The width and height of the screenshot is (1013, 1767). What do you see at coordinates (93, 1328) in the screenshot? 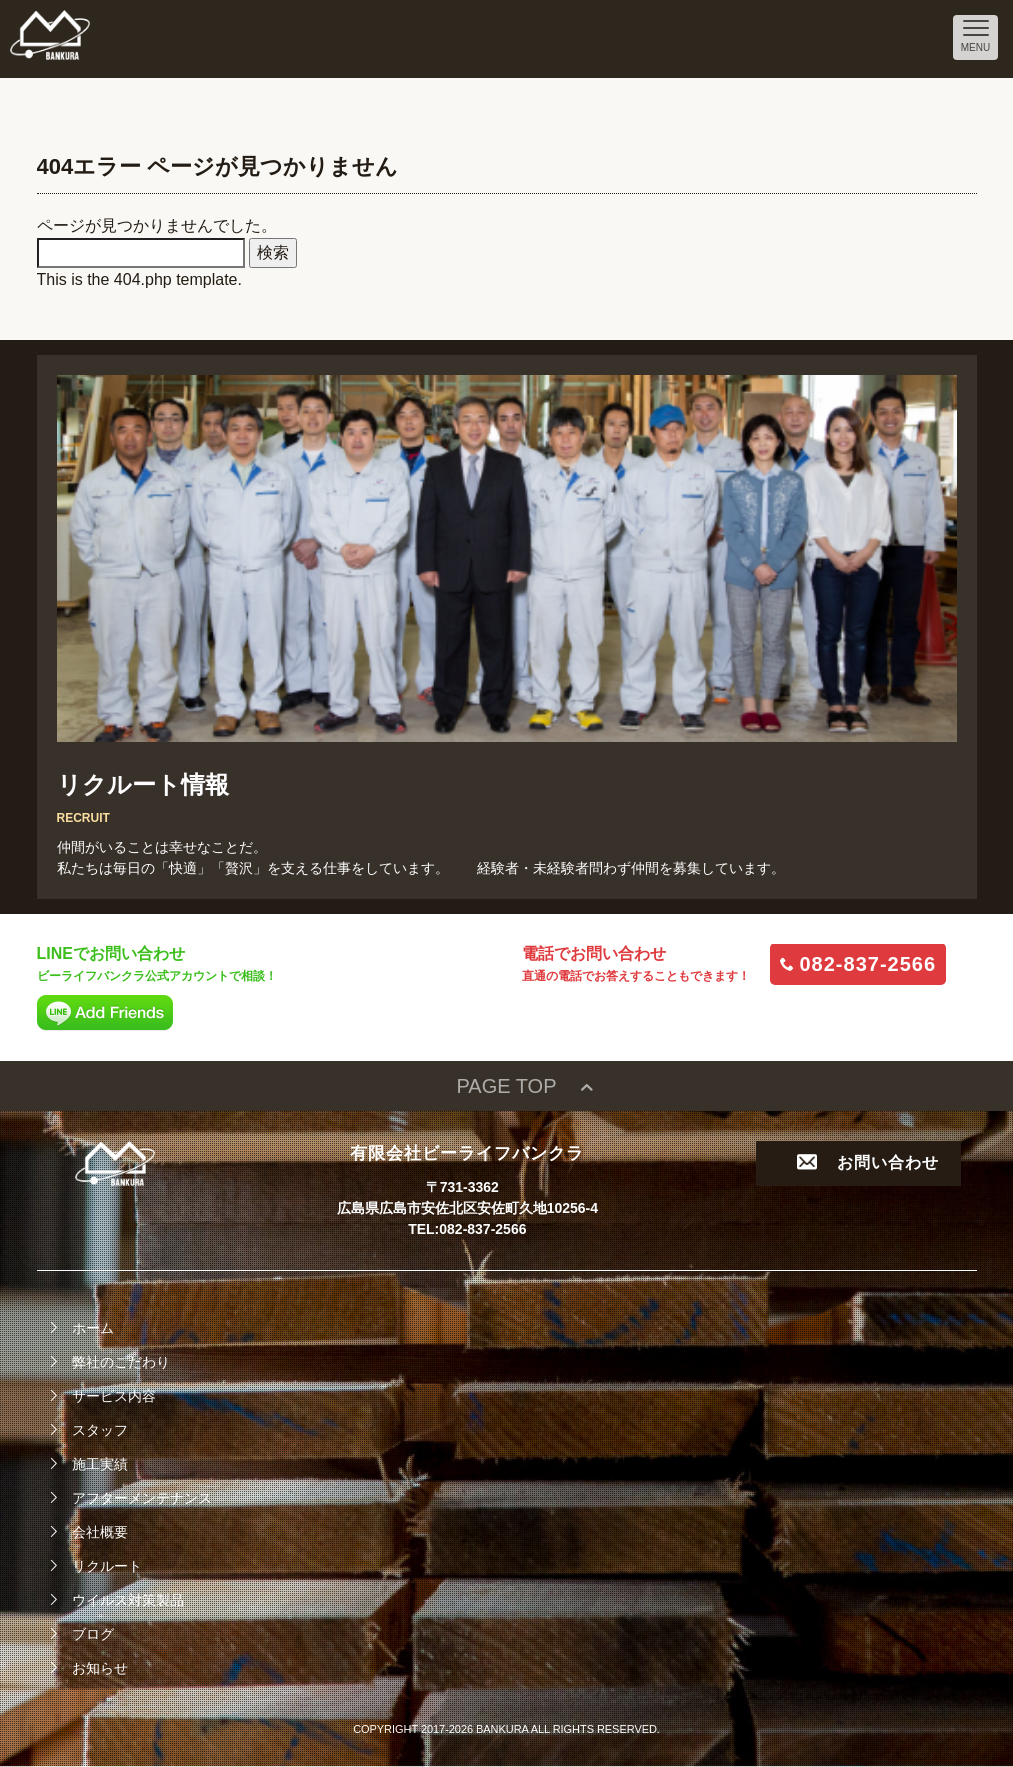
I see `ホーム` at bounding box center [93, 1328].